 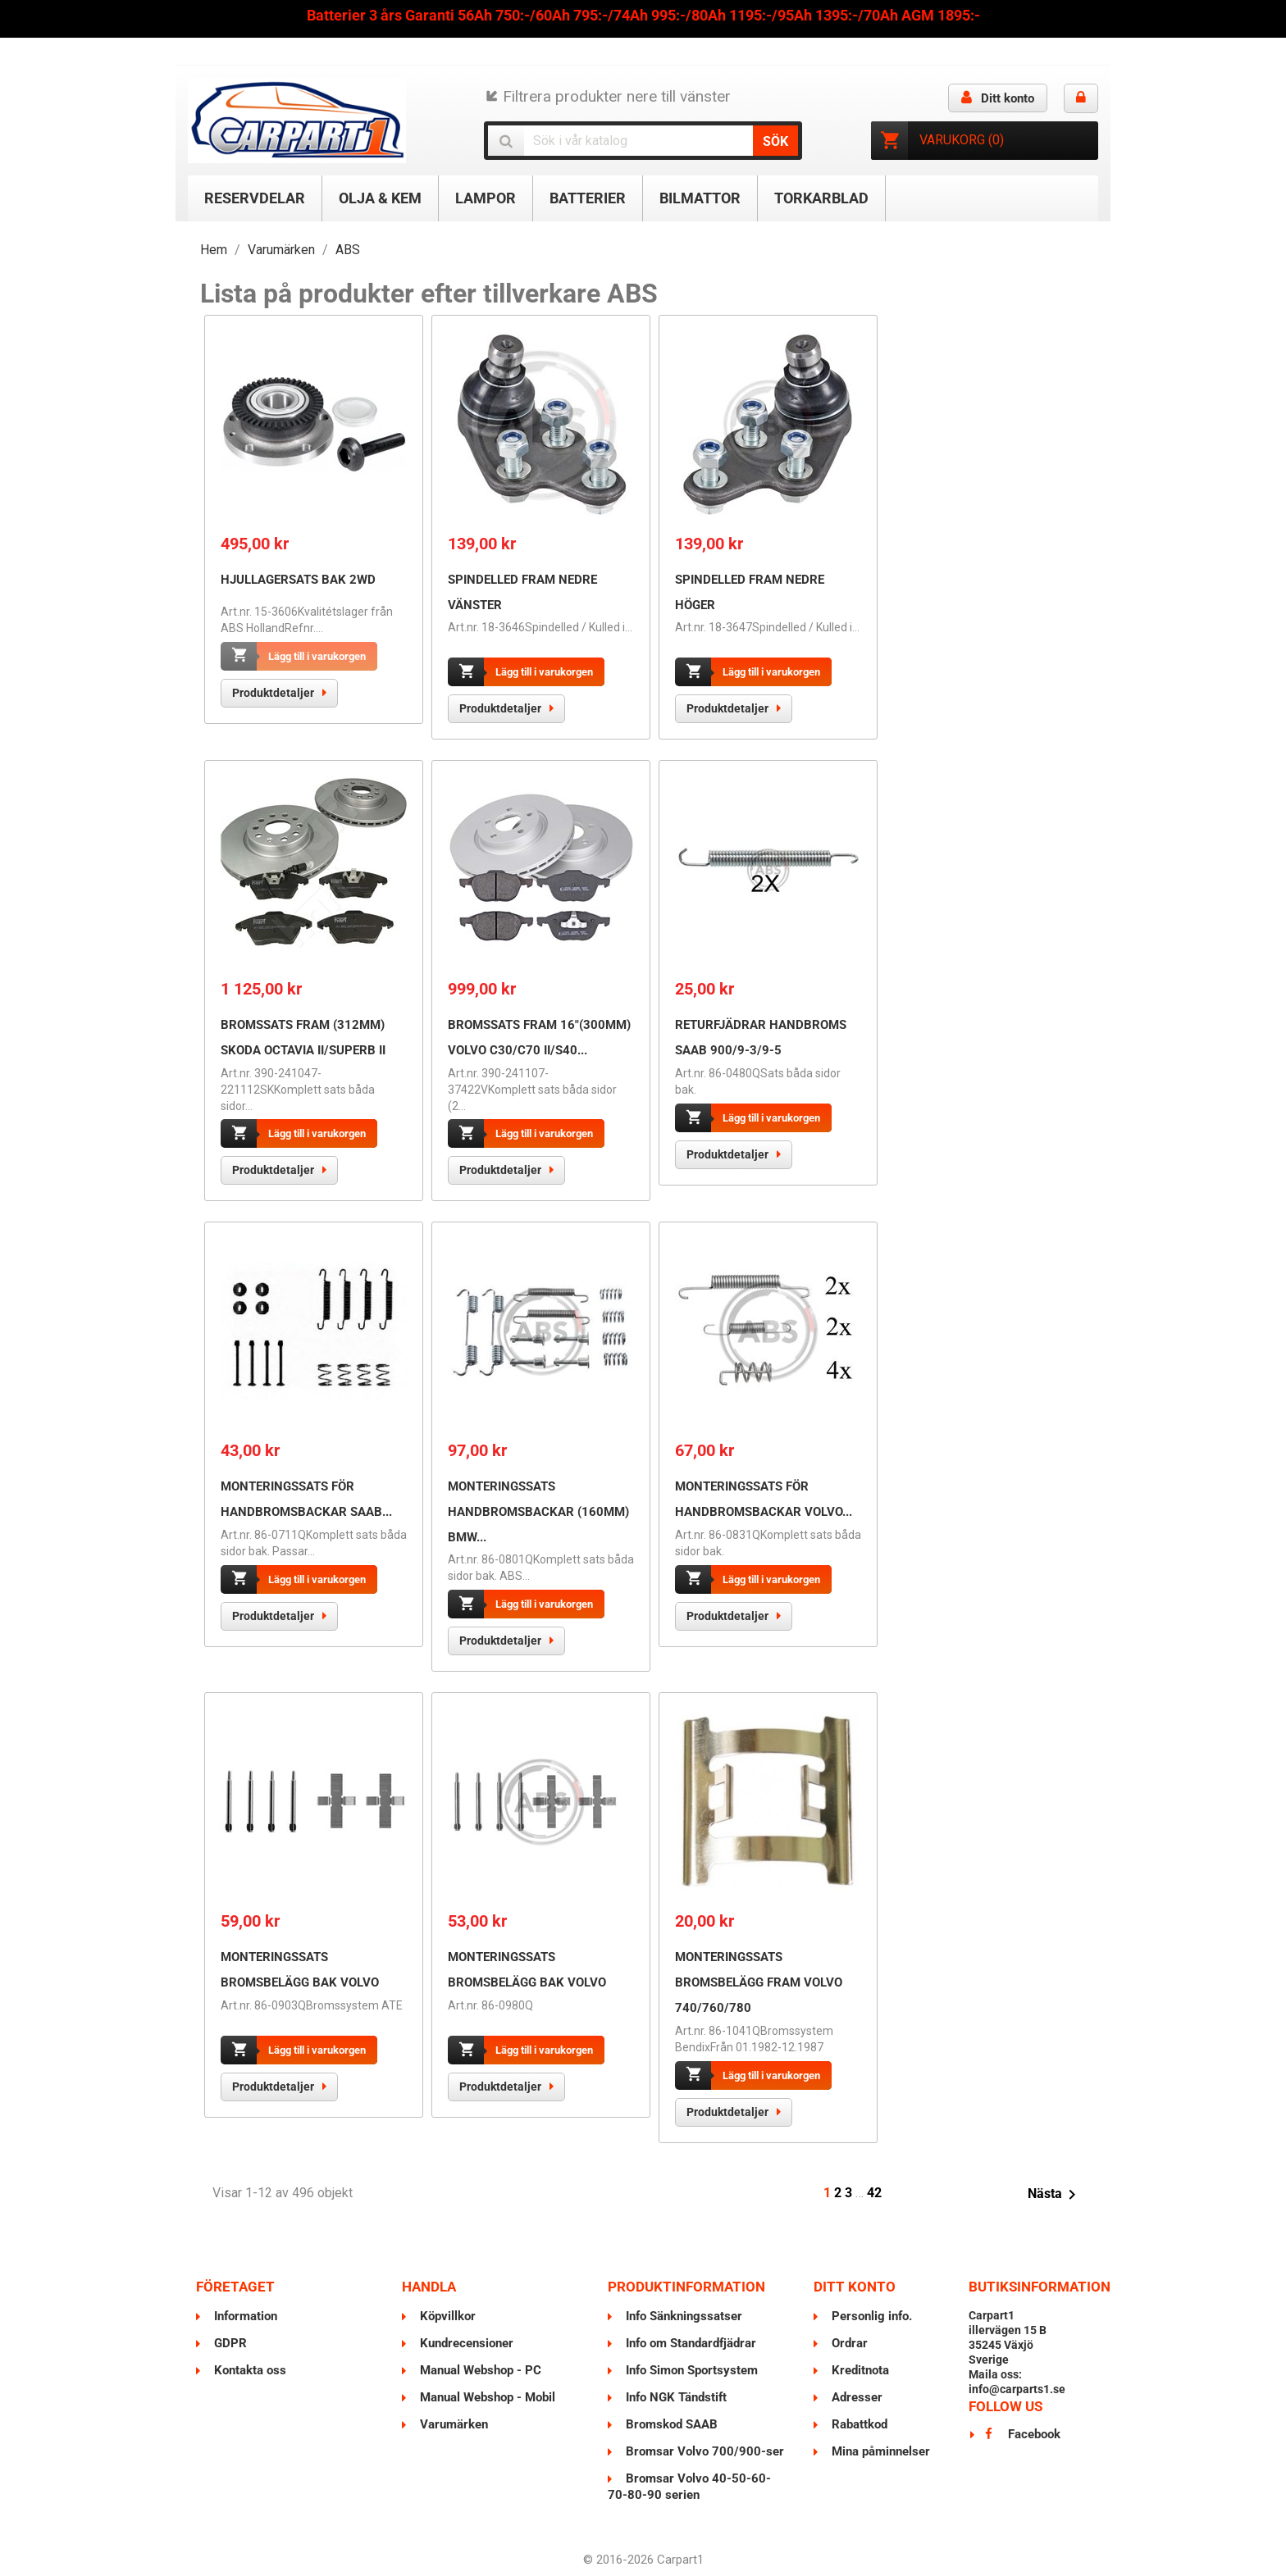 What do you see at coordinates (857, 2424) in the screenshot?
I see `Rabattkod` at bounding box center [857, 2424].